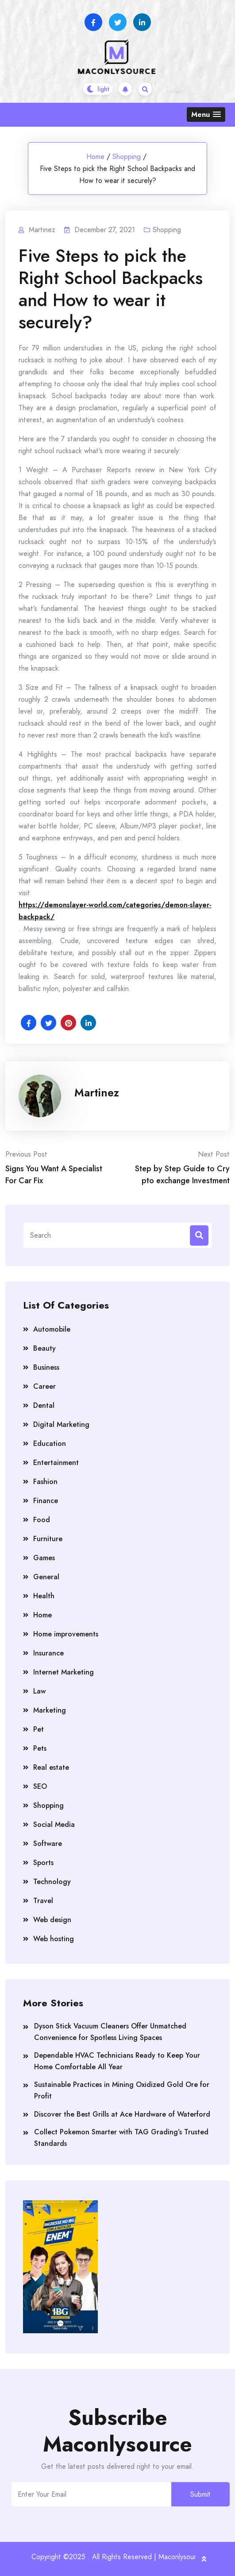  What do you see at coordinates (38, 1729) in the screenshot?
I see `Pet` at bounding box center [38, 1729].